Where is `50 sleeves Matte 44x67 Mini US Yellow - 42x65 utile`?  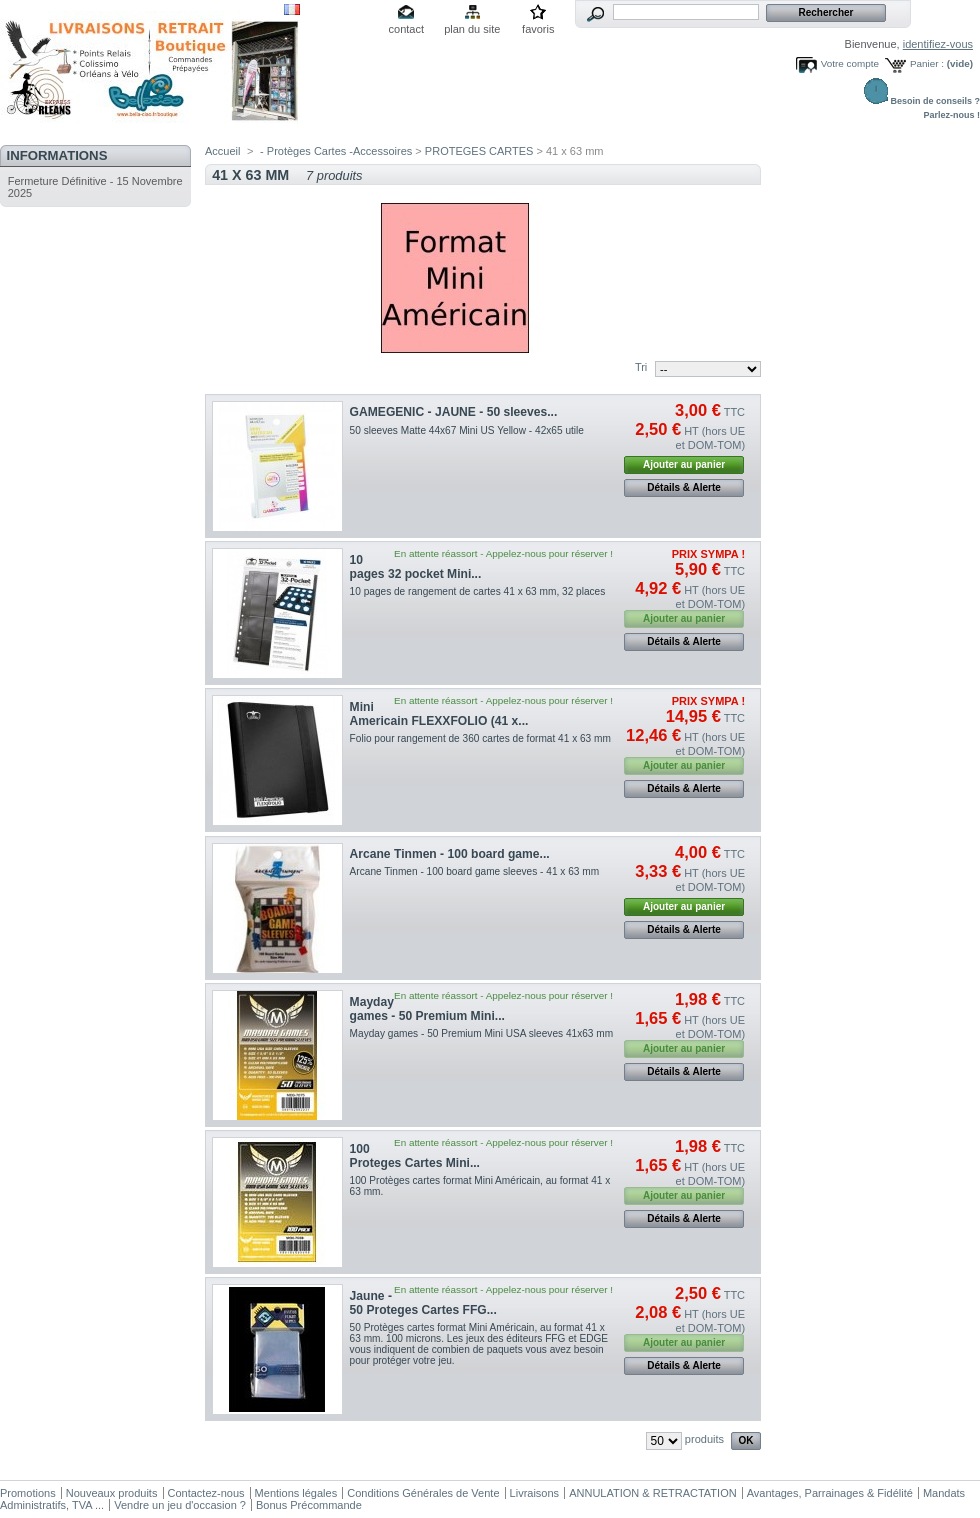 50 sleeves Matte 44x67 Mini US Yellow - 42x65 utile is located at coordinates (467, 430).